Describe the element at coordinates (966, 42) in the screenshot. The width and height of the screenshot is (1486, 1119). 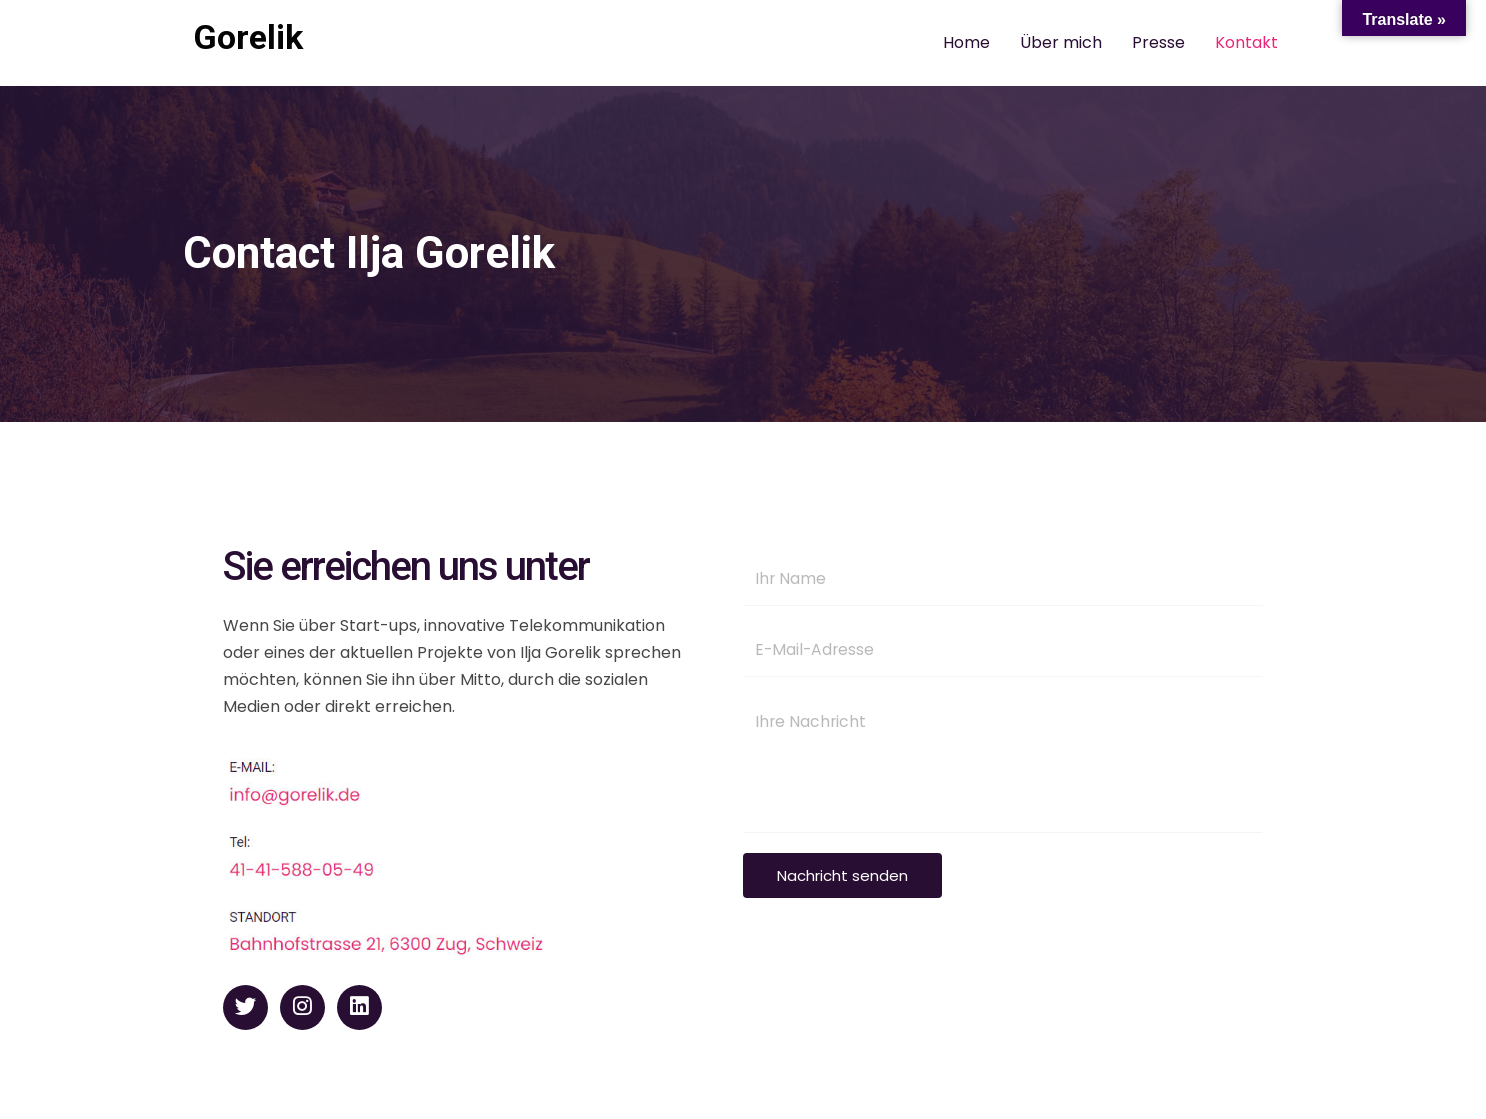
I see `Home` at that location.